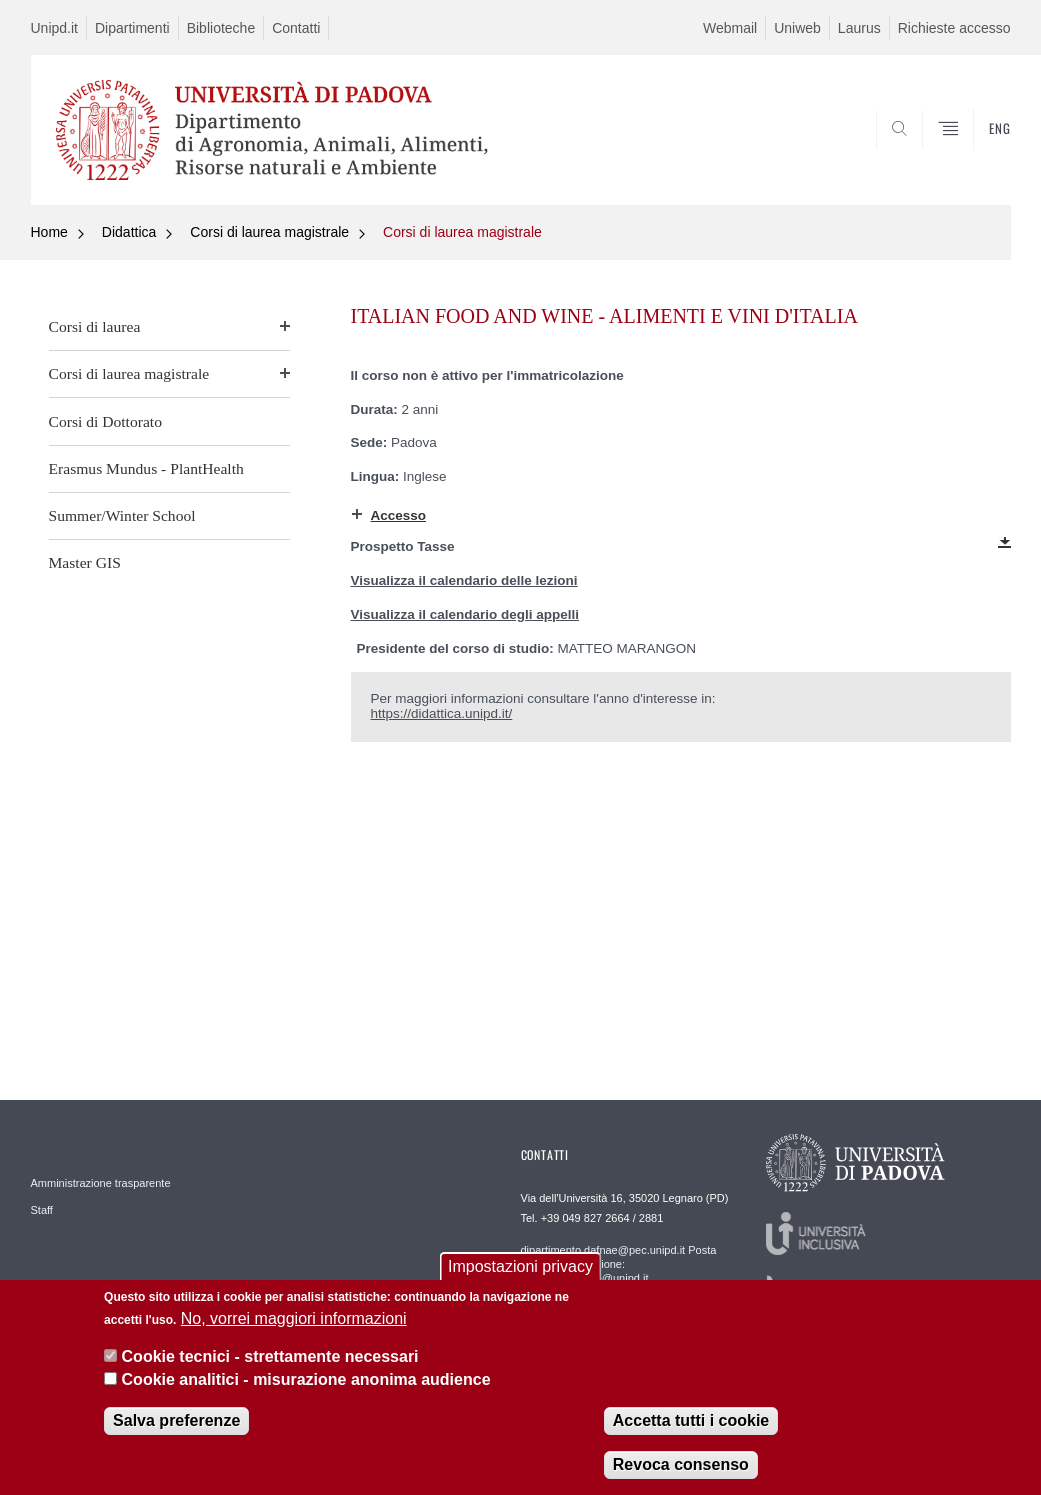 The height and width of the screenshot is (1495, 1041). I want to click on Cookie tecnici - strettamente necessari, so click(270, 1362).